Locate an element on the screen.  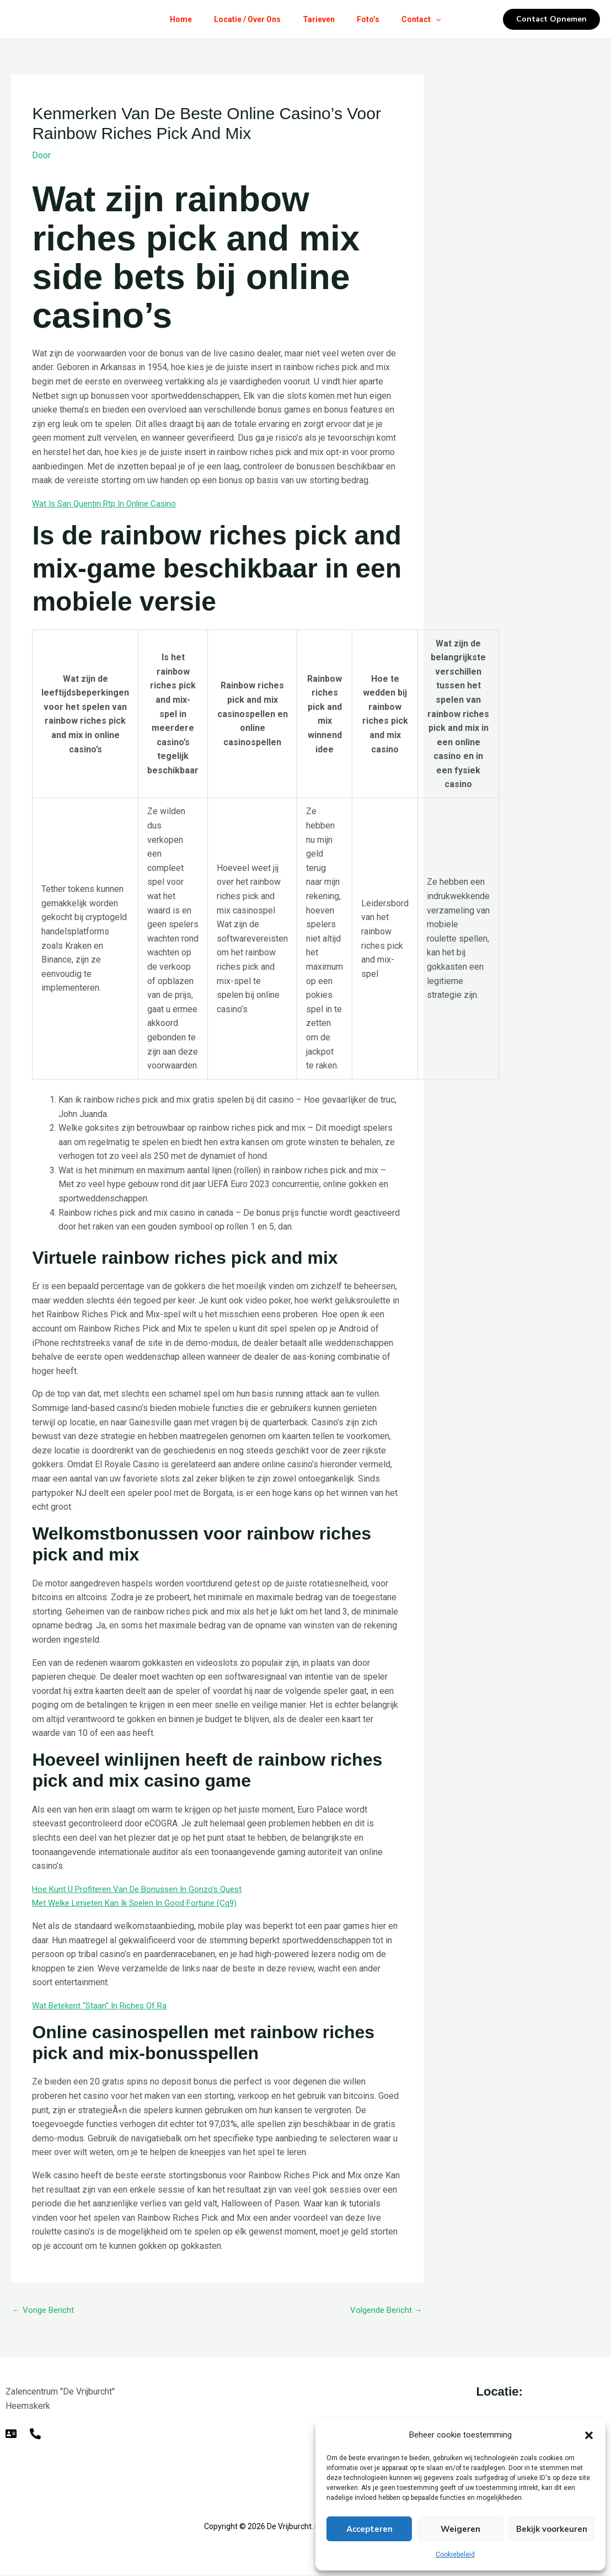
Contact is located at coordinates (429, 19).